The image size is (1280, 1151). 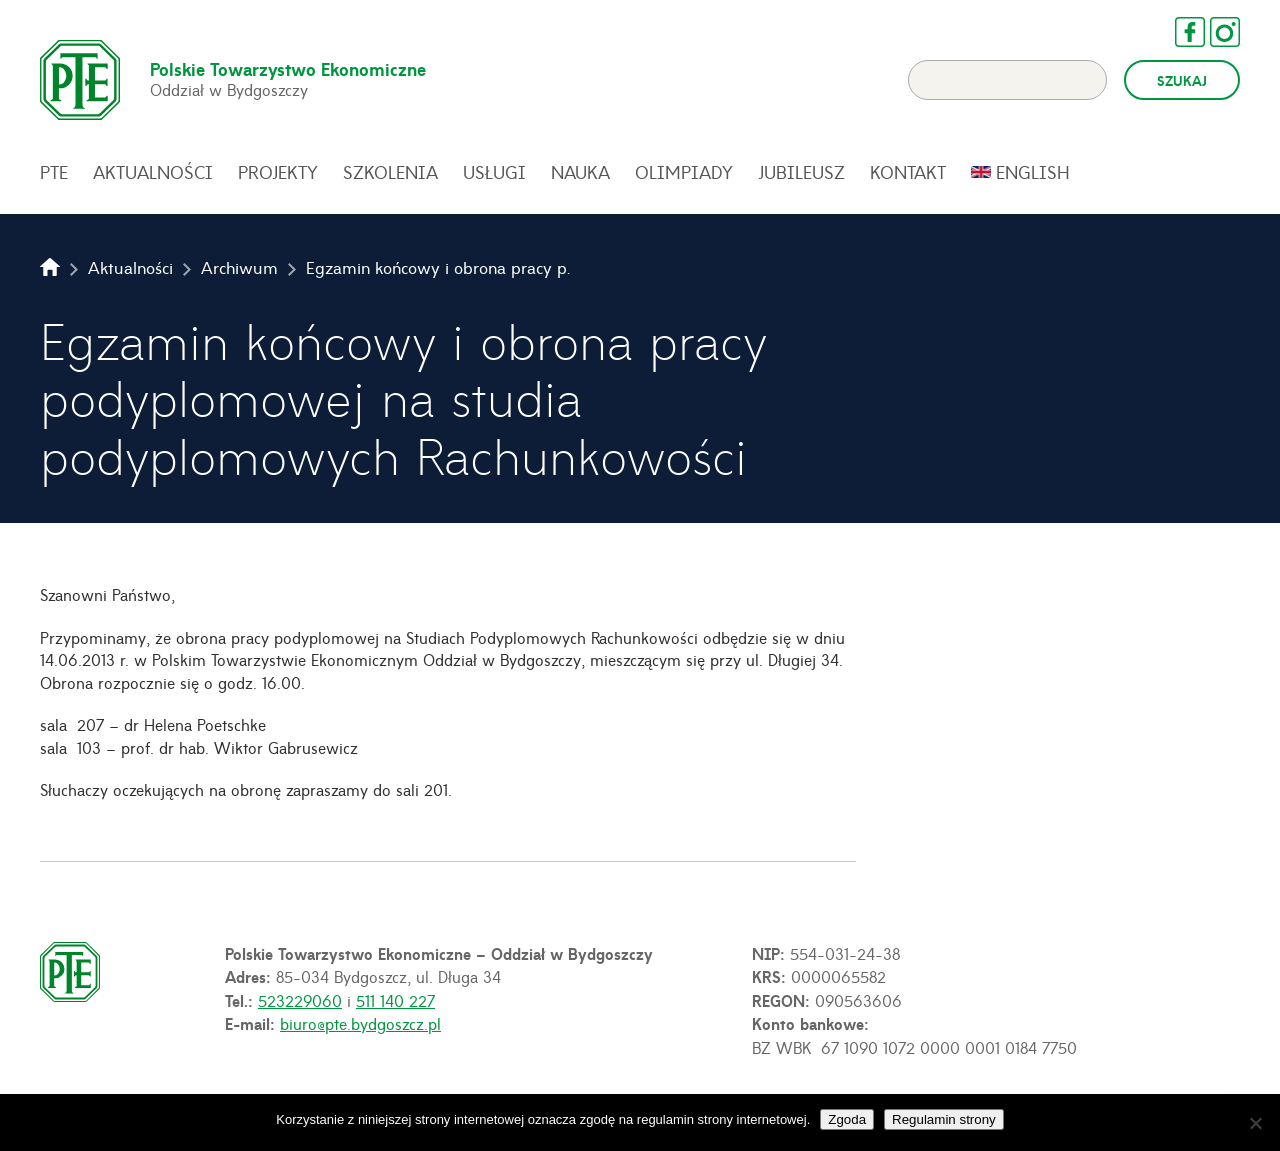 What do you see at coordinates (684, 172) in the screenshot?
I see `Olimpiady` at bounding box center [684, 172].